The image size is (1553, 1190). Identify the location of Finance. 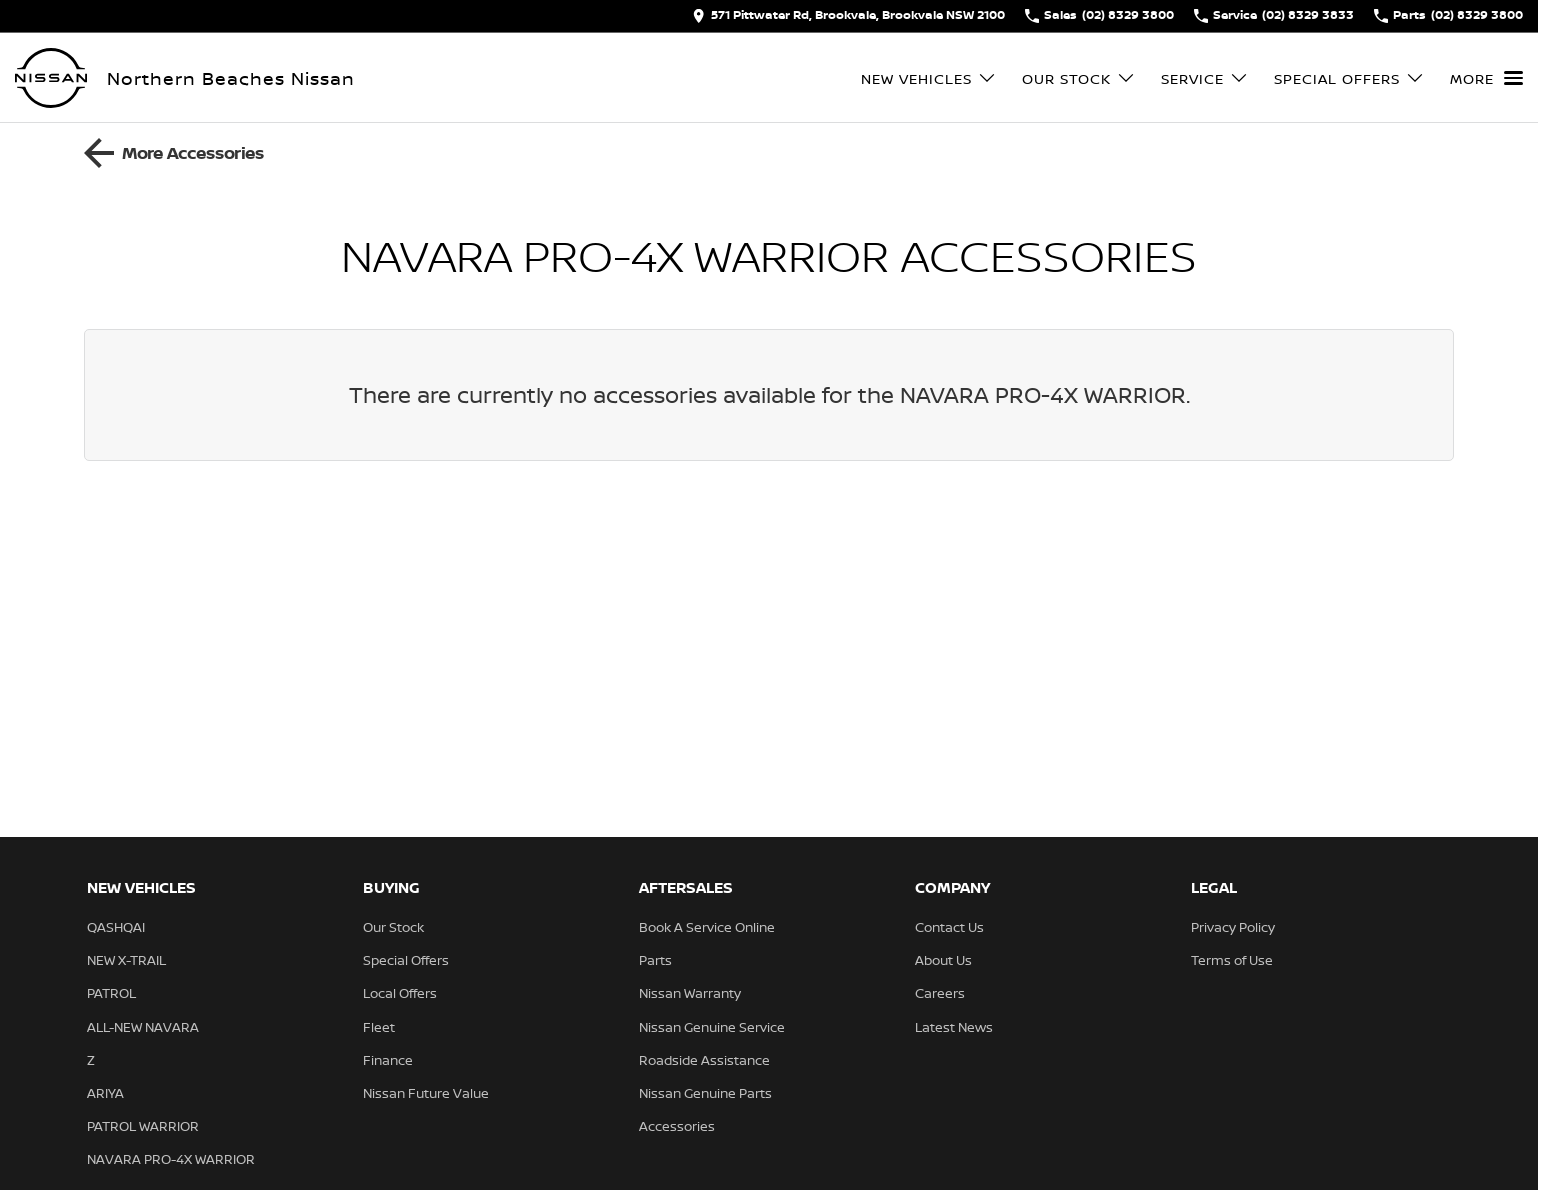
(388, 1060).